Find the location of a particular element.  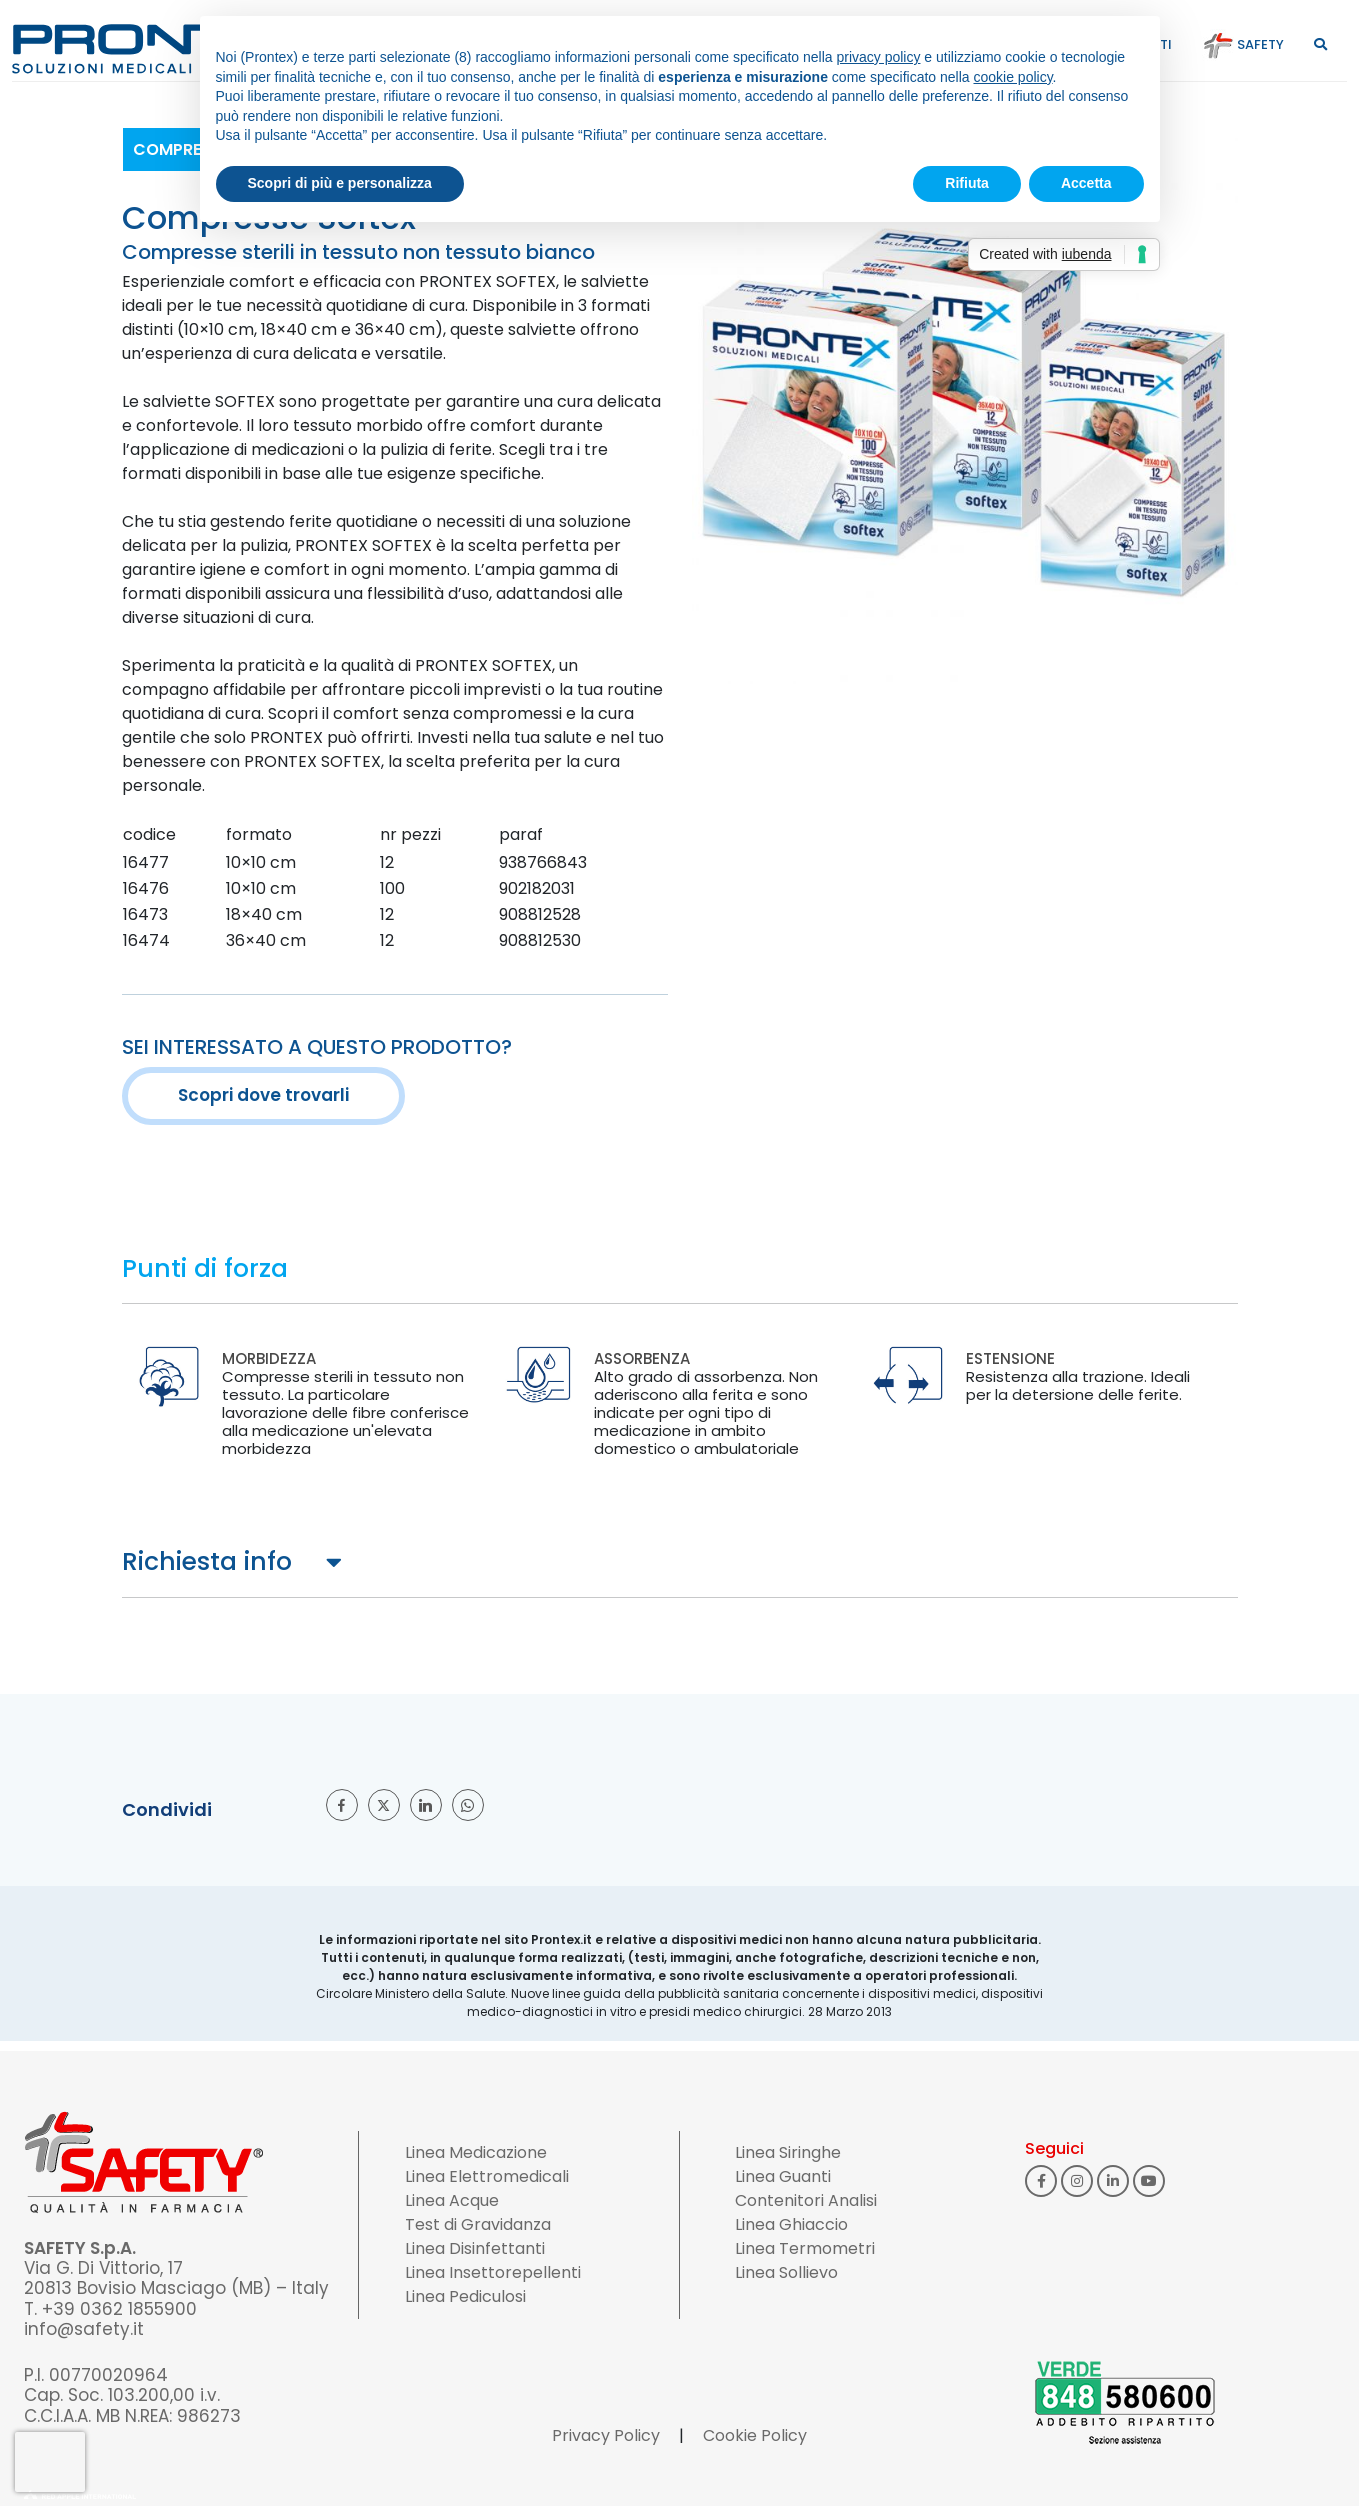

Linea Disinfettanti is located at coordinates (475, 2248).